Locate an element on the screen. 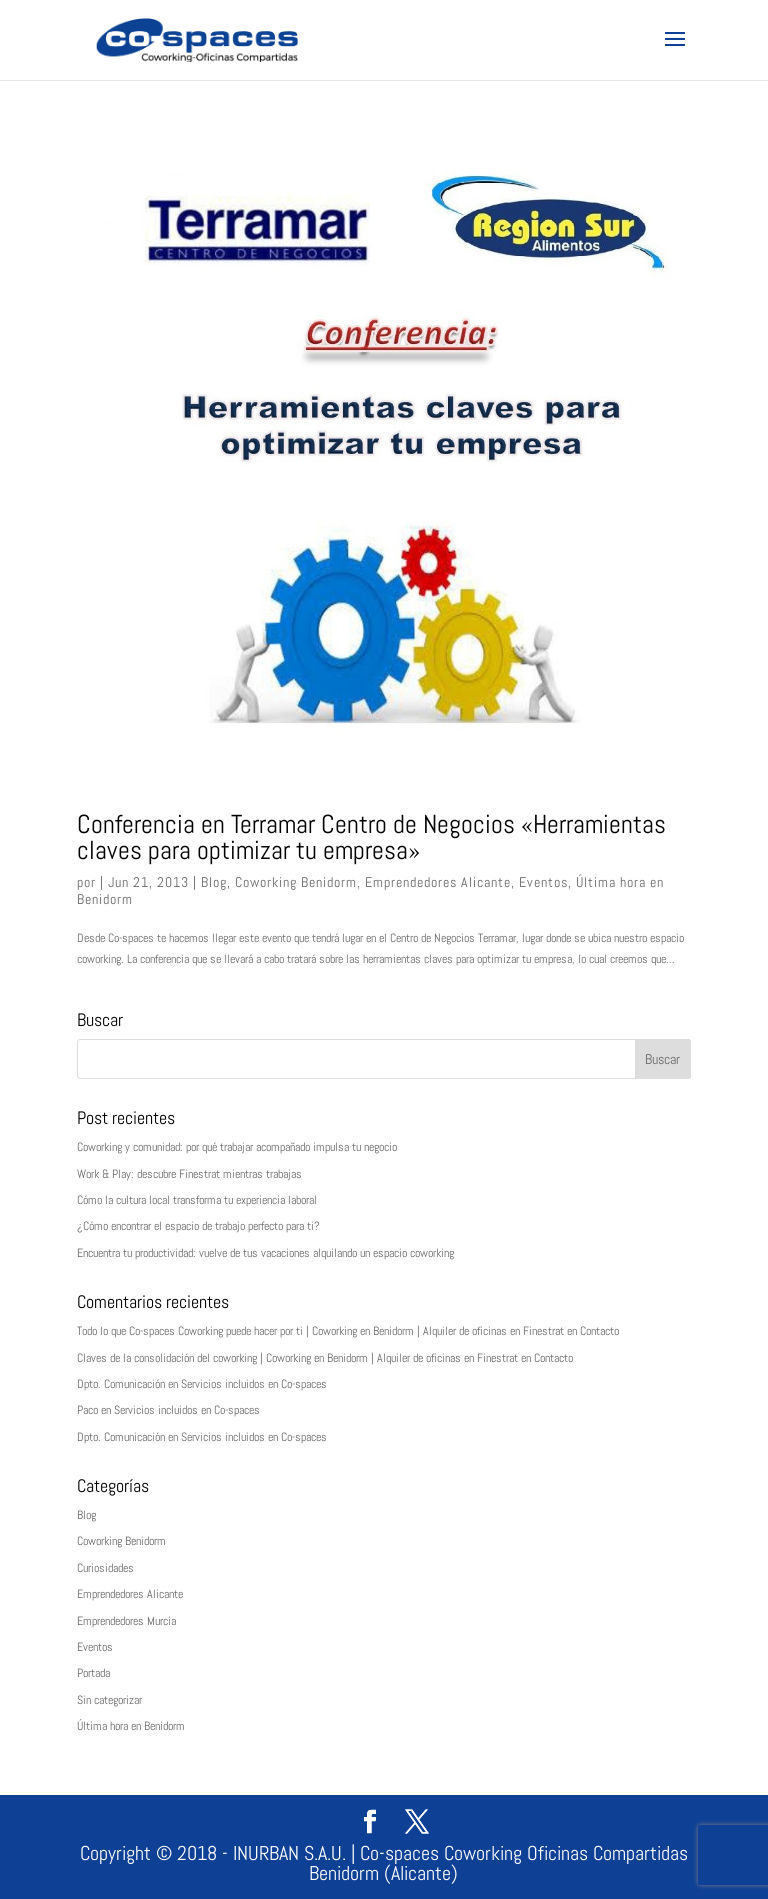 The image size is (768, 1899). Cómo la cultura local transforma tu experiencia laboral is located at coordinates (197, 1200).